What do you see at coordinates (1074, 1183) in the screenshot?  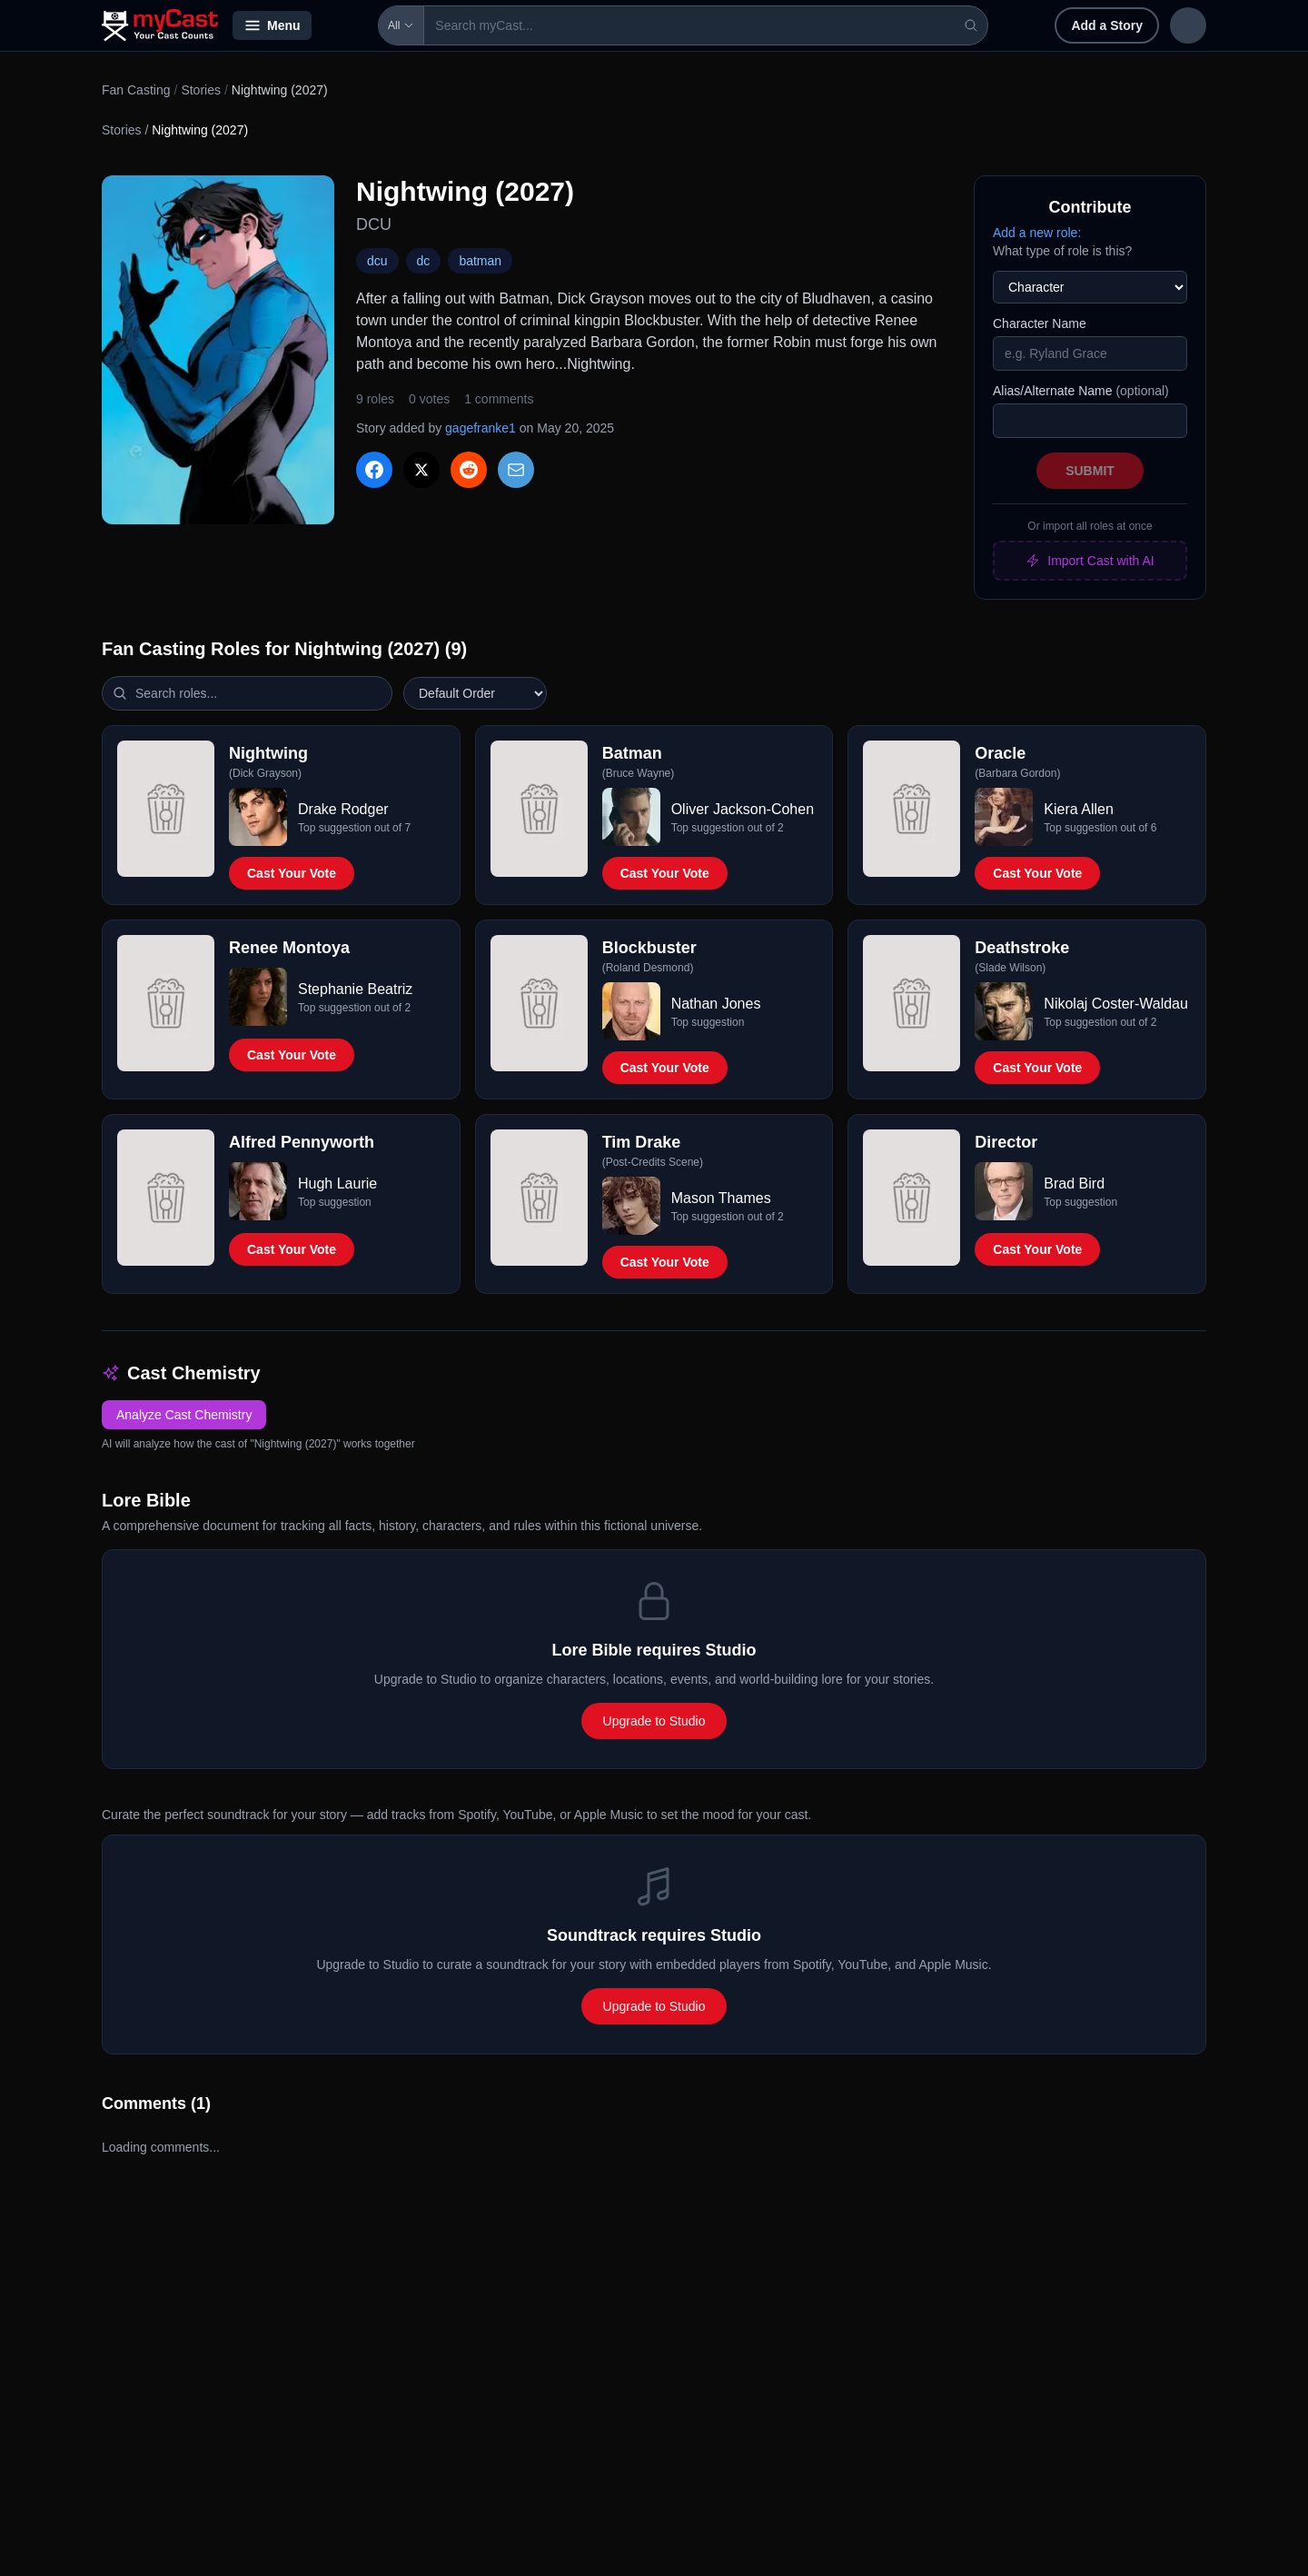 I see `Brad Bird` at bounding box center [1074, 1183].